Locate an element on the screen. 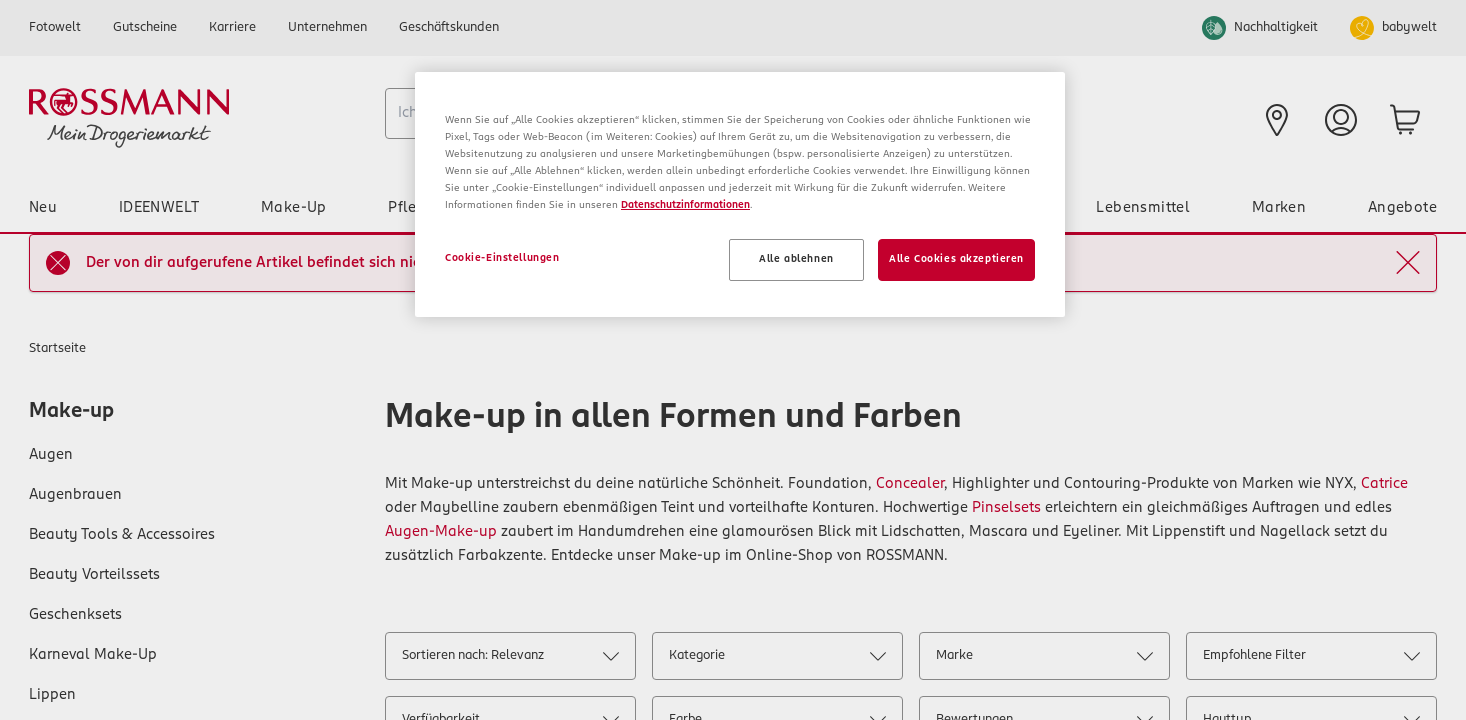 Image resolution: width=1466 pixels, height=720 pixels. Lippen is located at coordinates (52, 695).